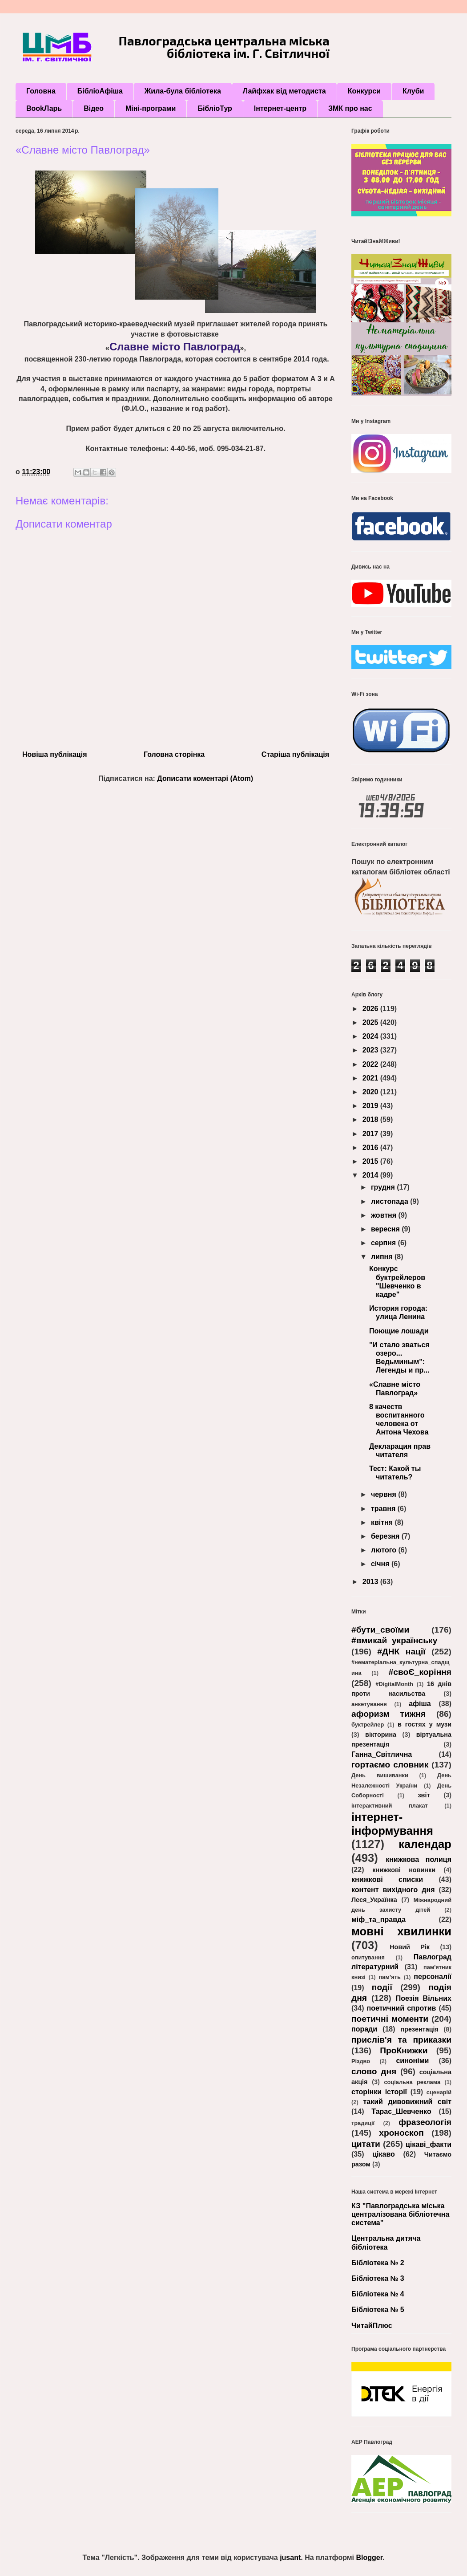  Describe the element at coordinates (381, 1754) in the screenshot. I see `Ганна_Світлична` at that location.